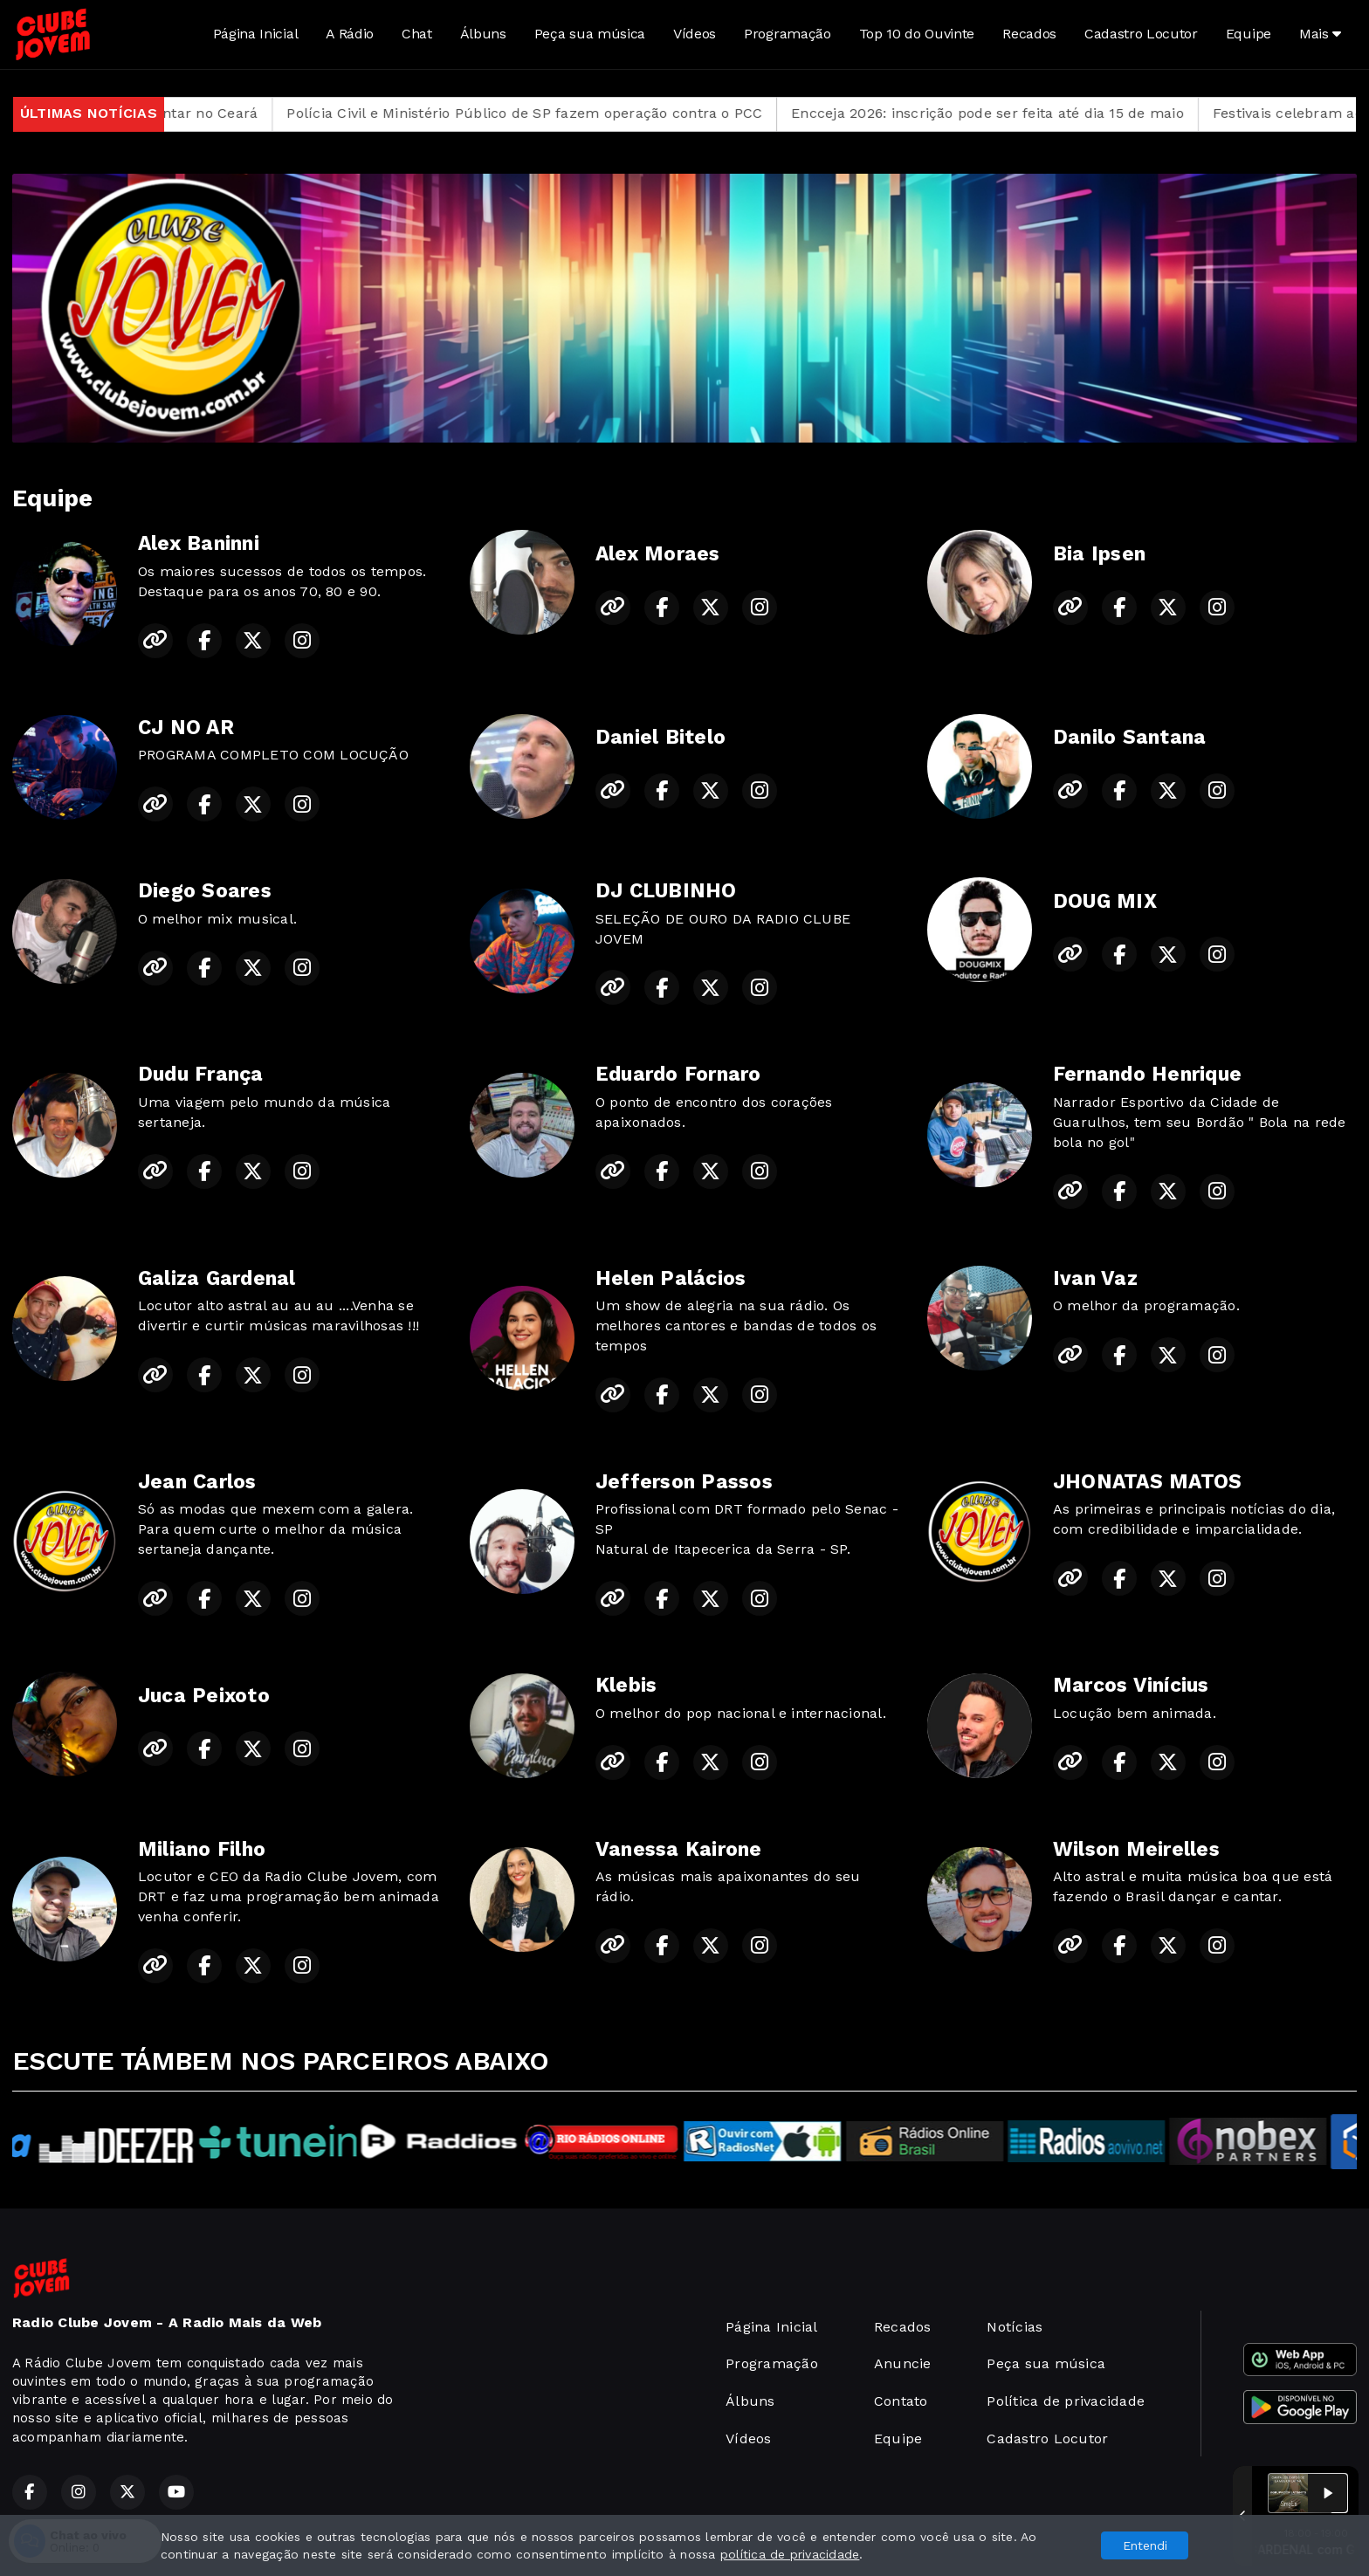 This screenshot has width=1369, height=2576. Describe the element at coordinates (1248, 33) in the screenshot. I see `Equipe` at that location.